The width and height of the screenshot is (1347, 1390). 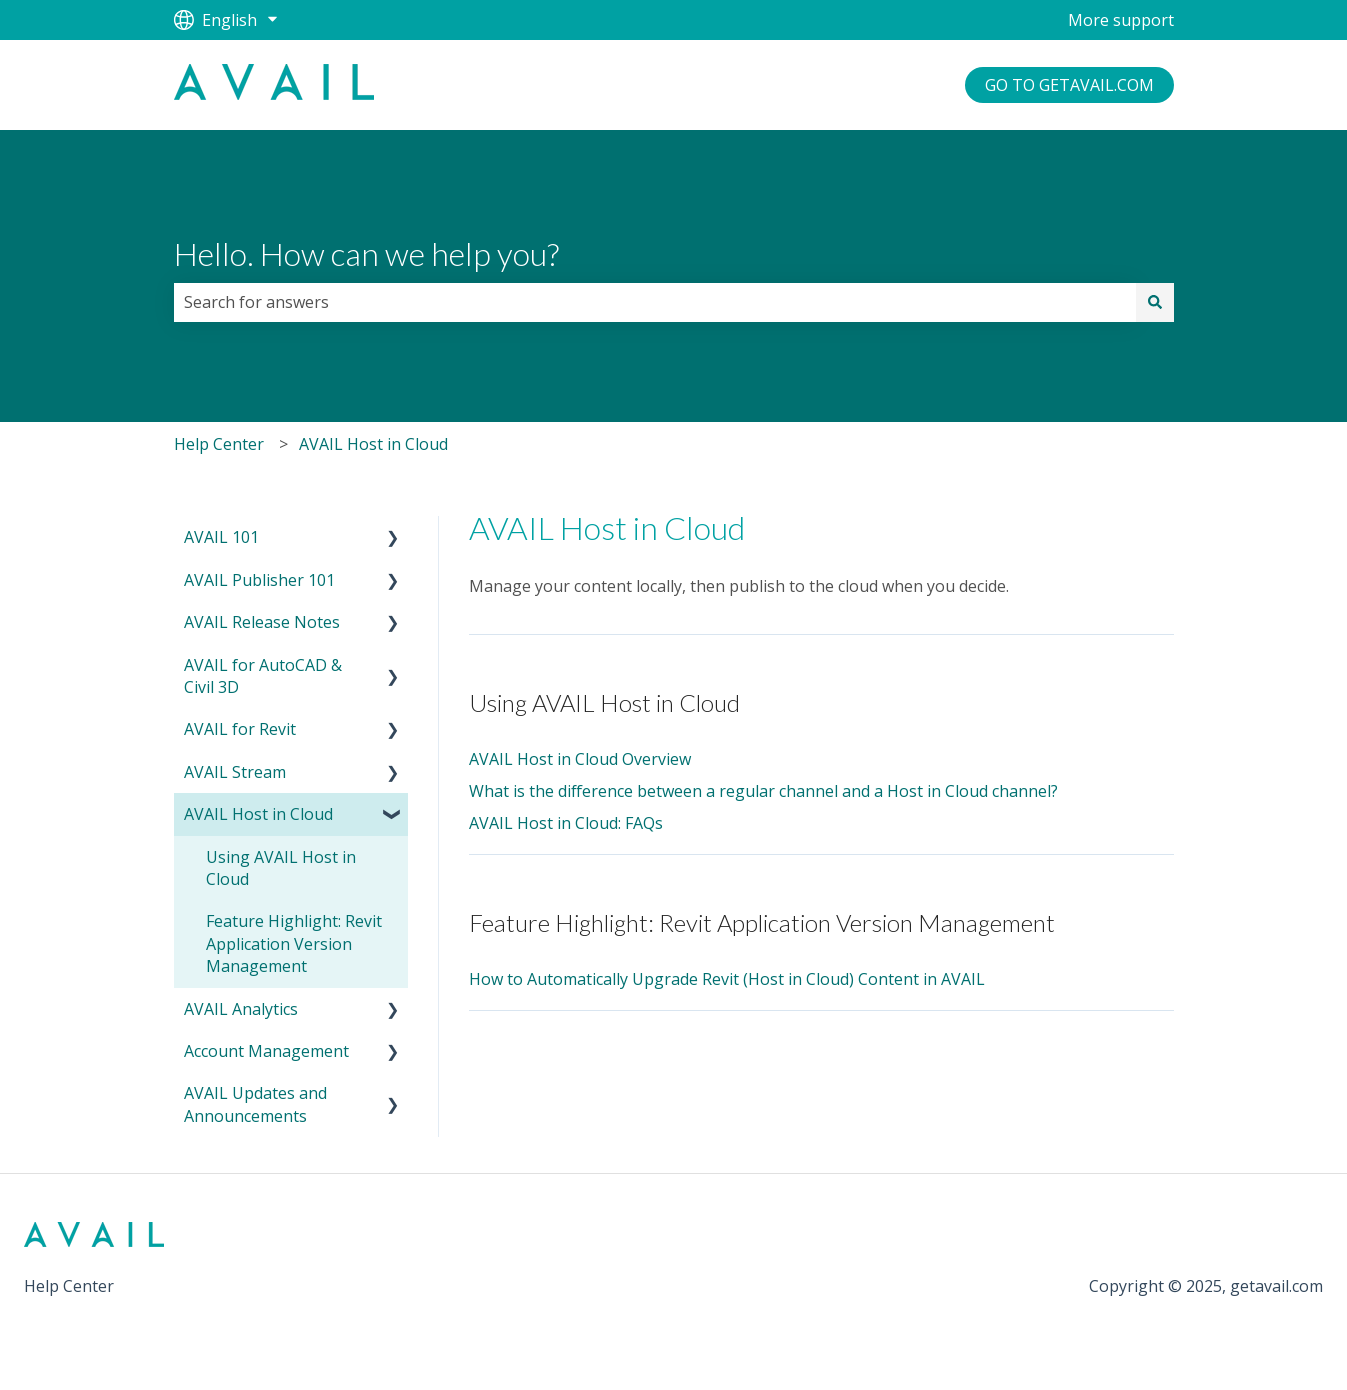 I want to click on How to Automatically Upgrade Revit (Host in Cloud) Content in AVAIL, so click(x=727, y=979).